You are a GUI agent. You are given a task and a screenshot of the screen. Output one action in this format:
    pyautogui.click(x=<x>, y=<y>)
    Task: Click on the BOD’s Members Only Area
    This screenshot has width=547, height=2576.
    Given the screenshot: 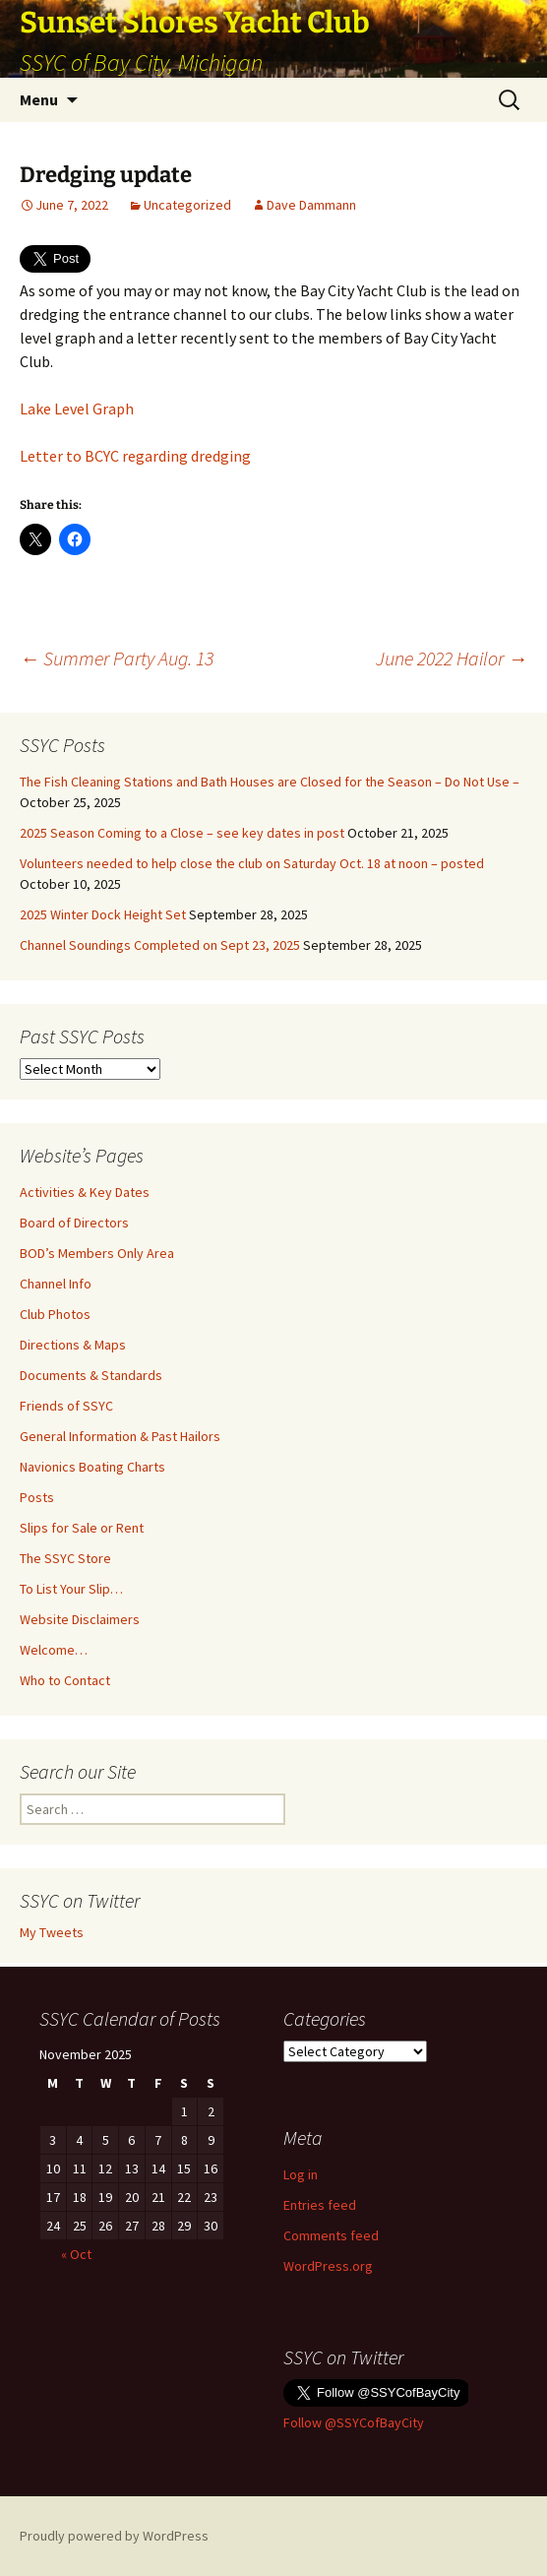 What is the action you would take?
    pyautogui.click(x=97, y=1253)
    